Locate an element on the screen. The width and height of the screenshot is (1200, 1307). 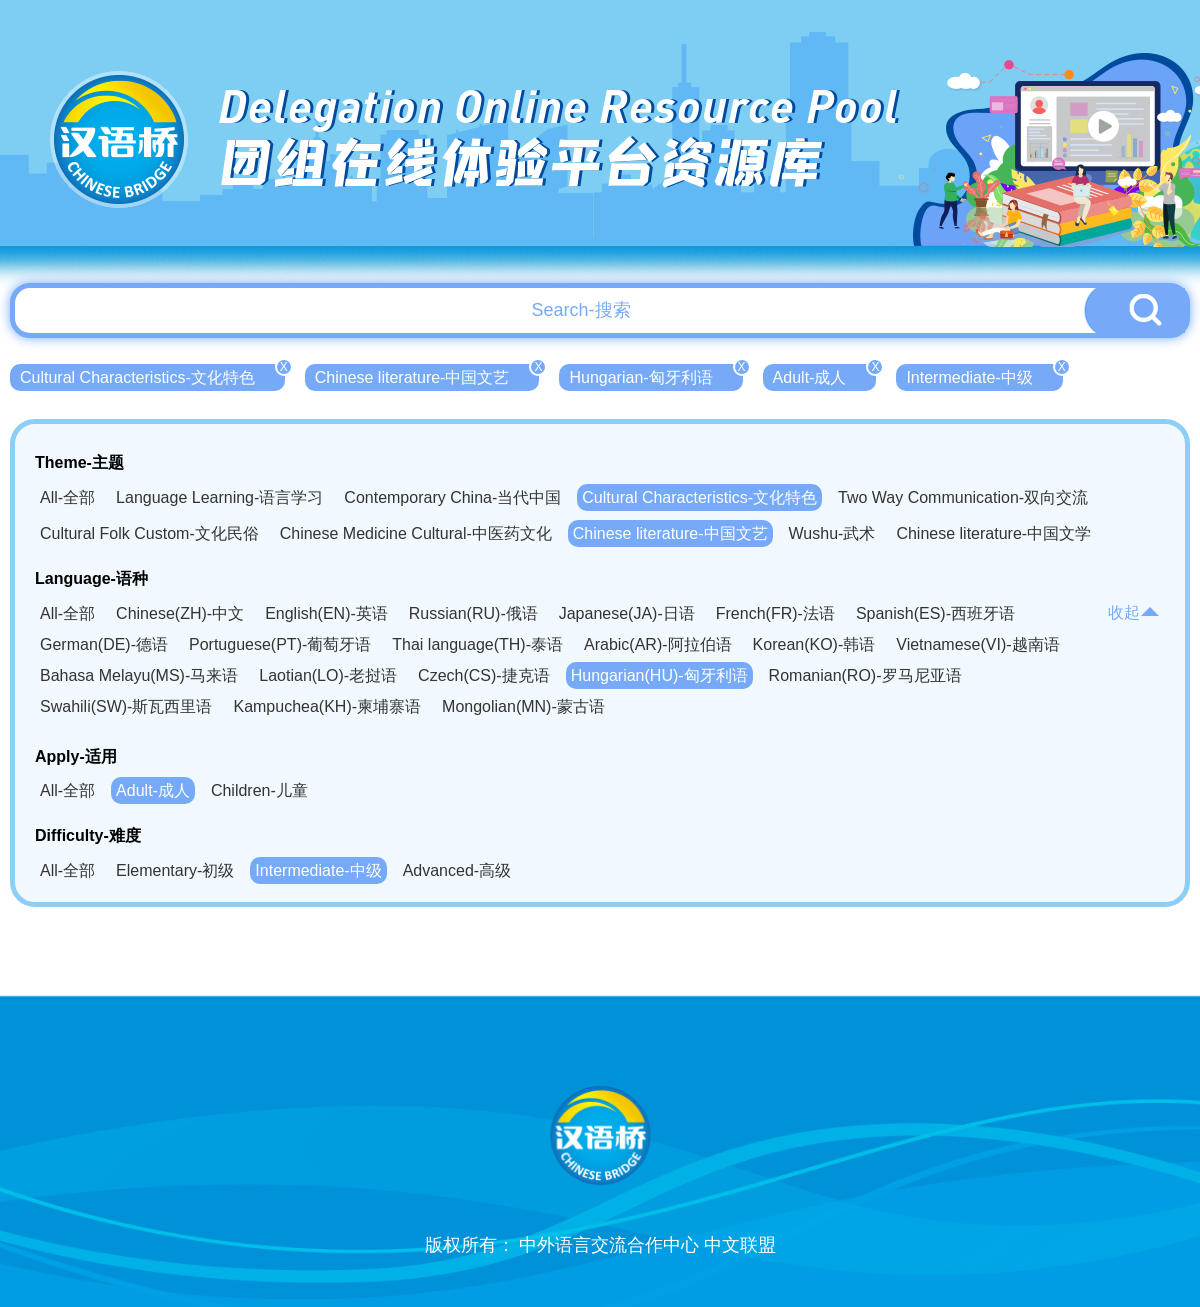
German(DE)-德语 is located at coordinates (104, 644).